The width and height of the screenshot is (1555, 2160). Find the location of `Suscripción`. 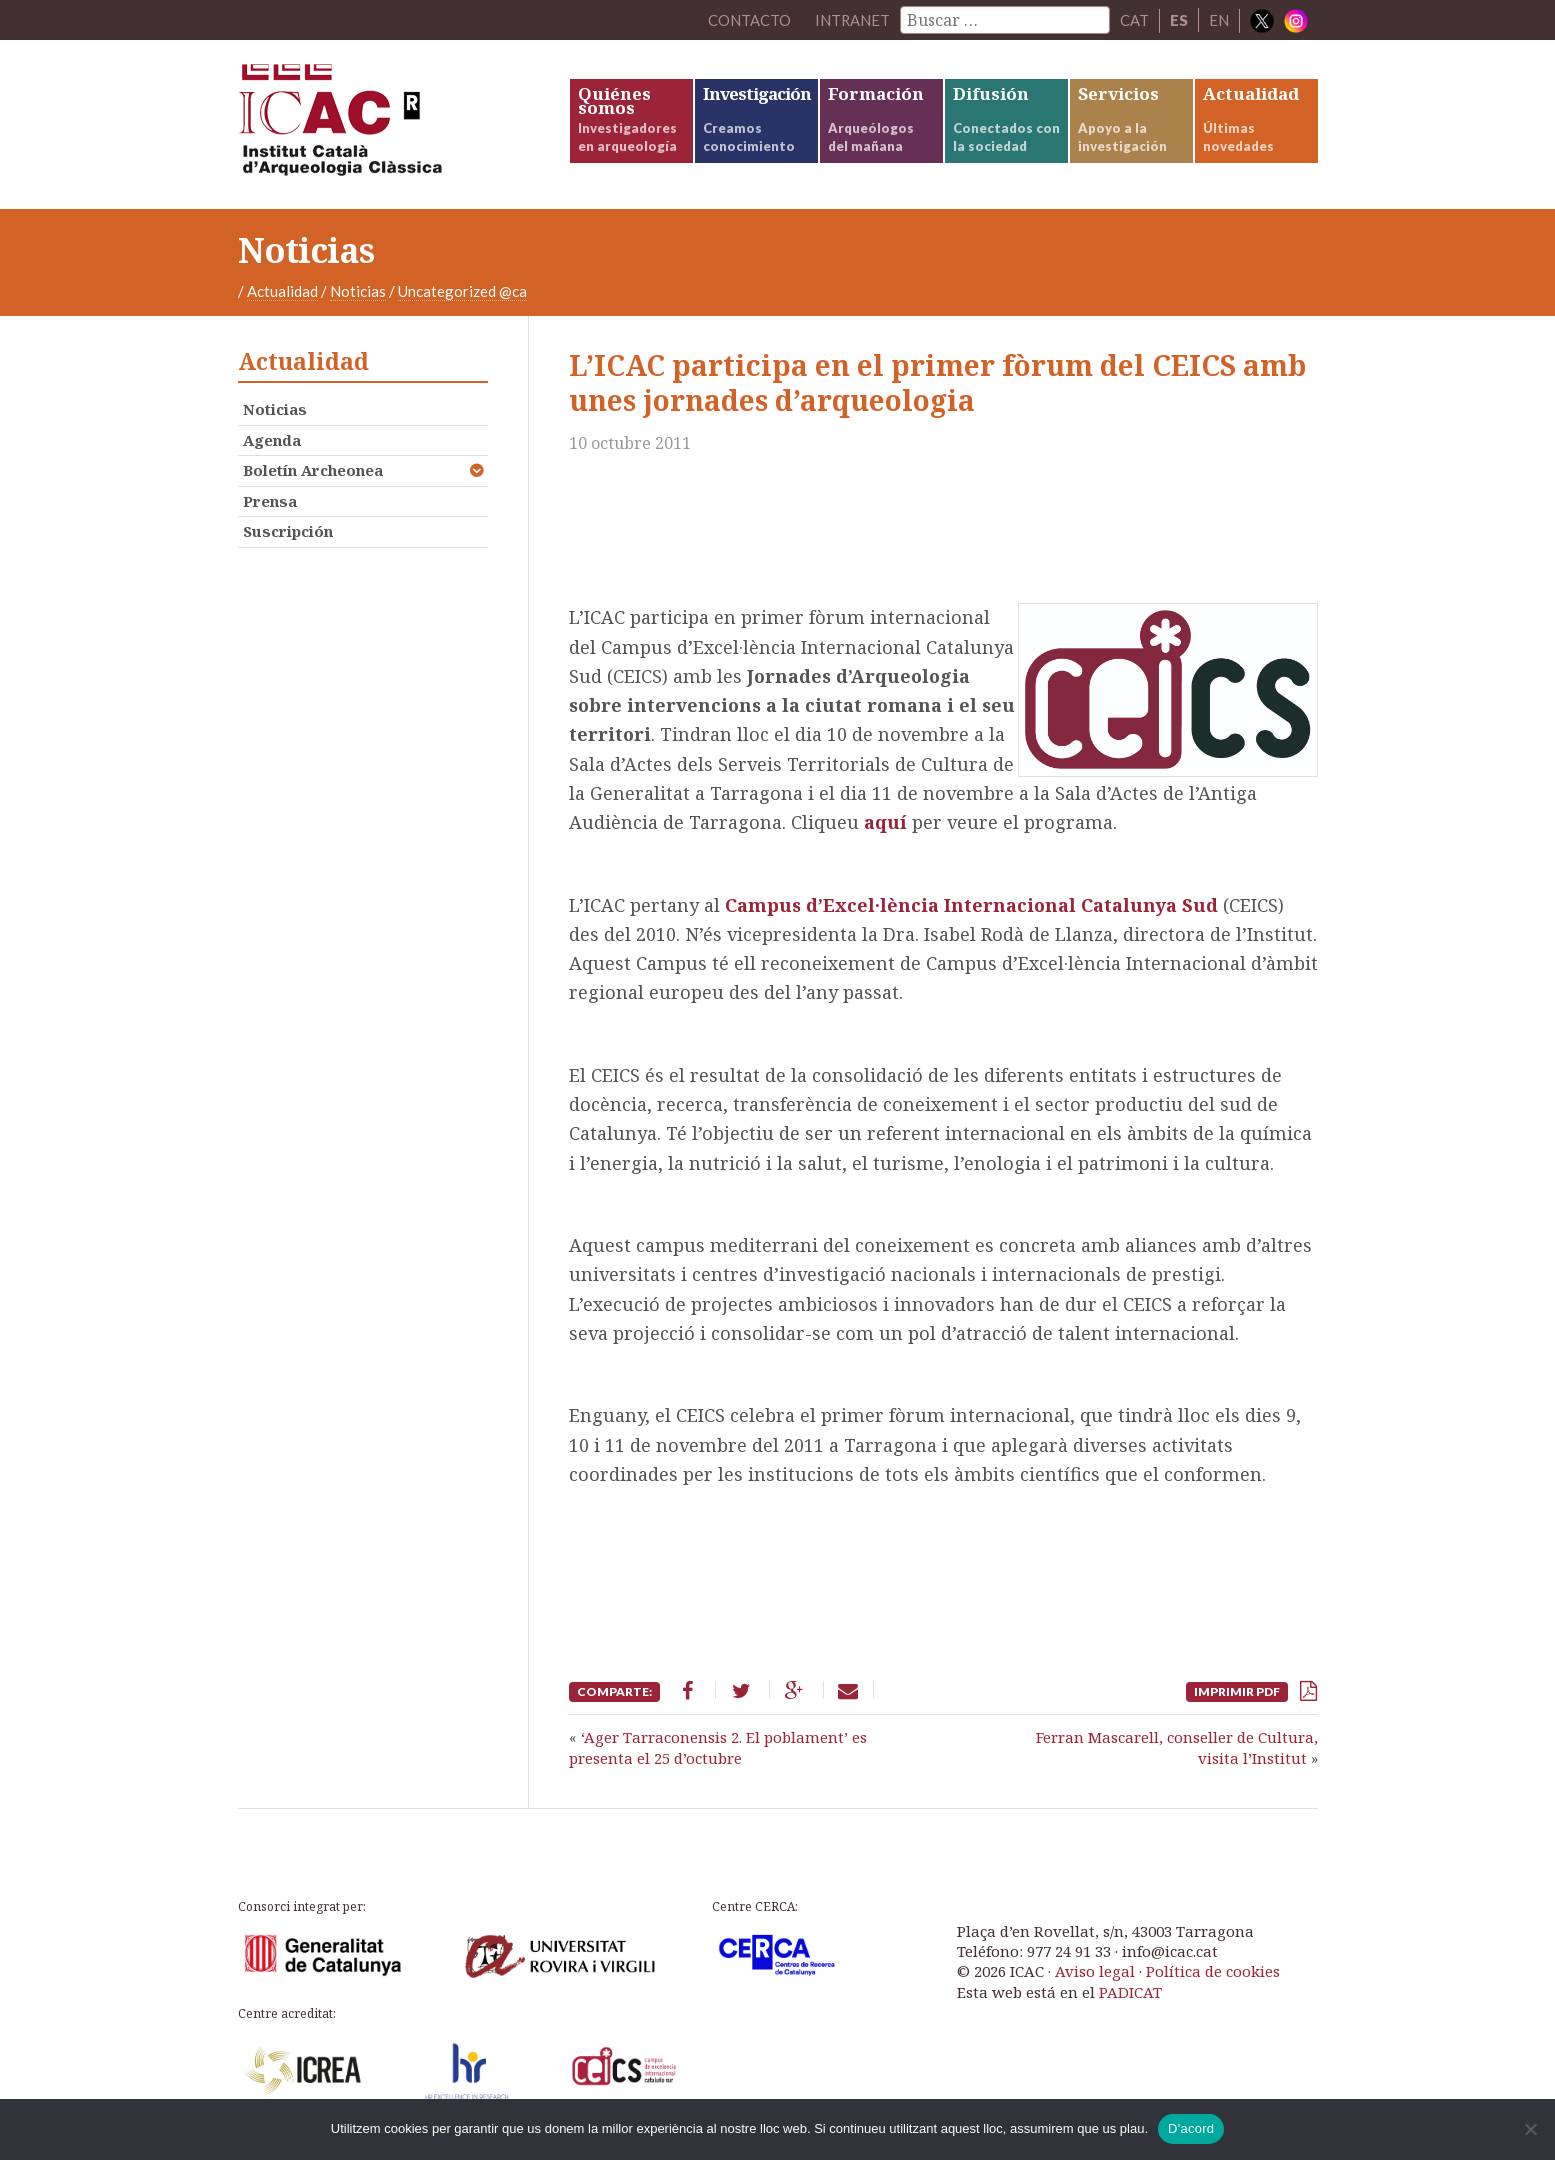

Suscripción is located at coordinates (288, 535).